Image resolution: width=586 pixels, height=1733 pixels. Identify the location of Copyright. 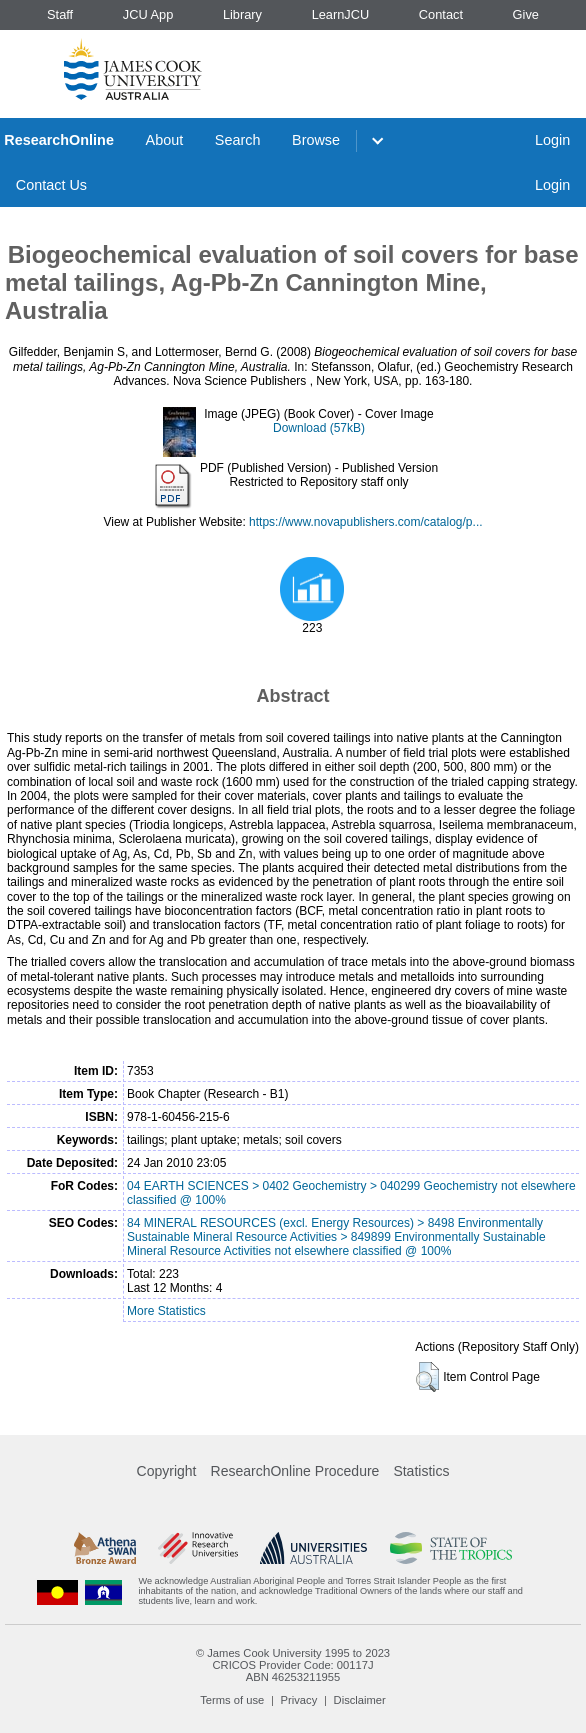
(167, 1471).